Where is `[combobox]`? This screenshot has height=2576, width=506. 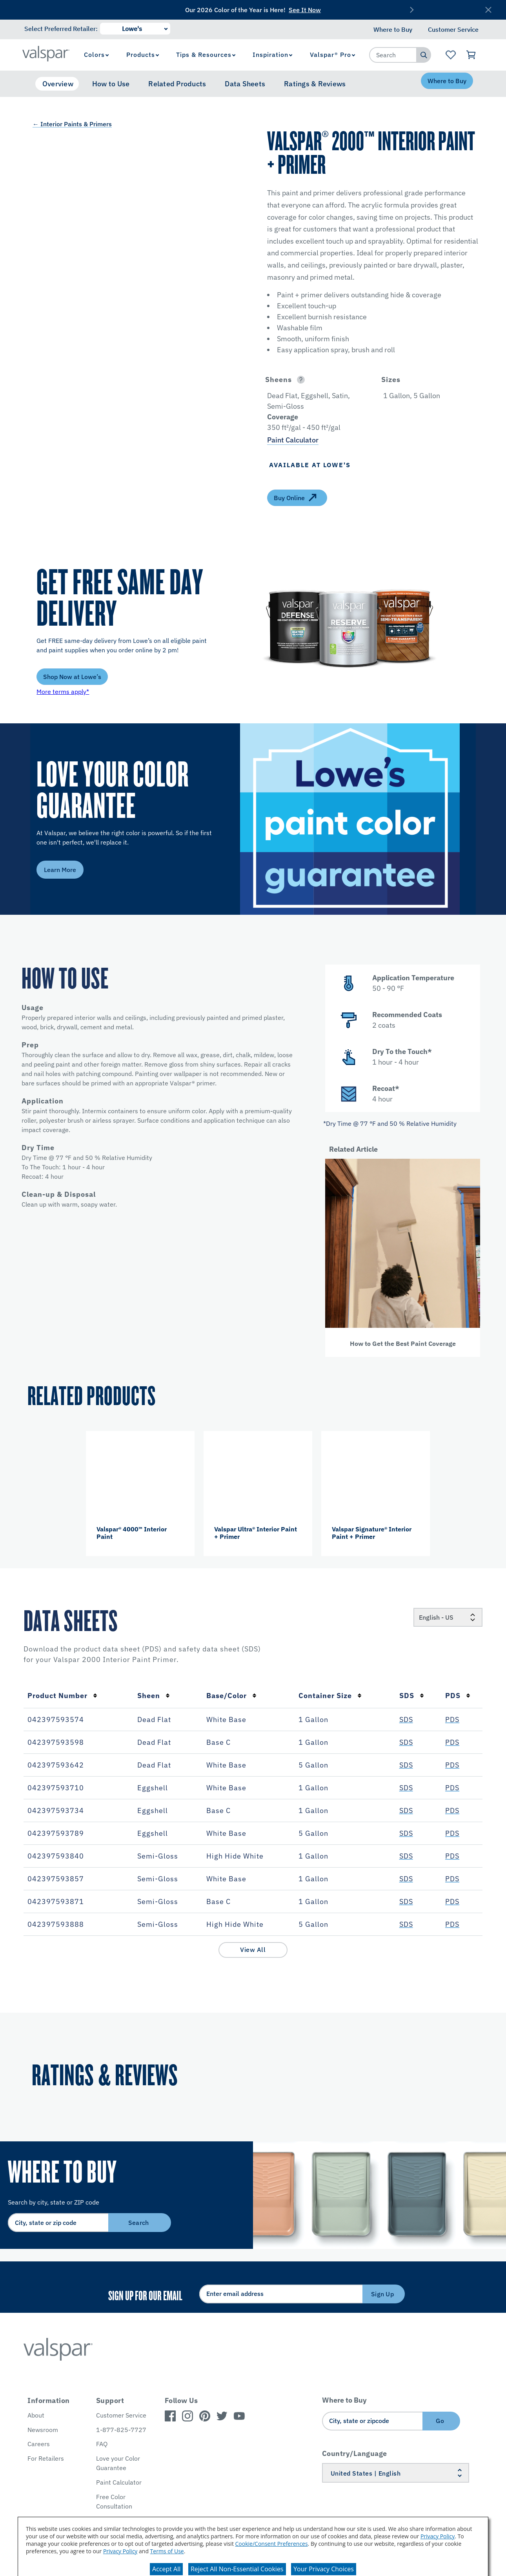
[combobox] is located at coordinates (393, 55).